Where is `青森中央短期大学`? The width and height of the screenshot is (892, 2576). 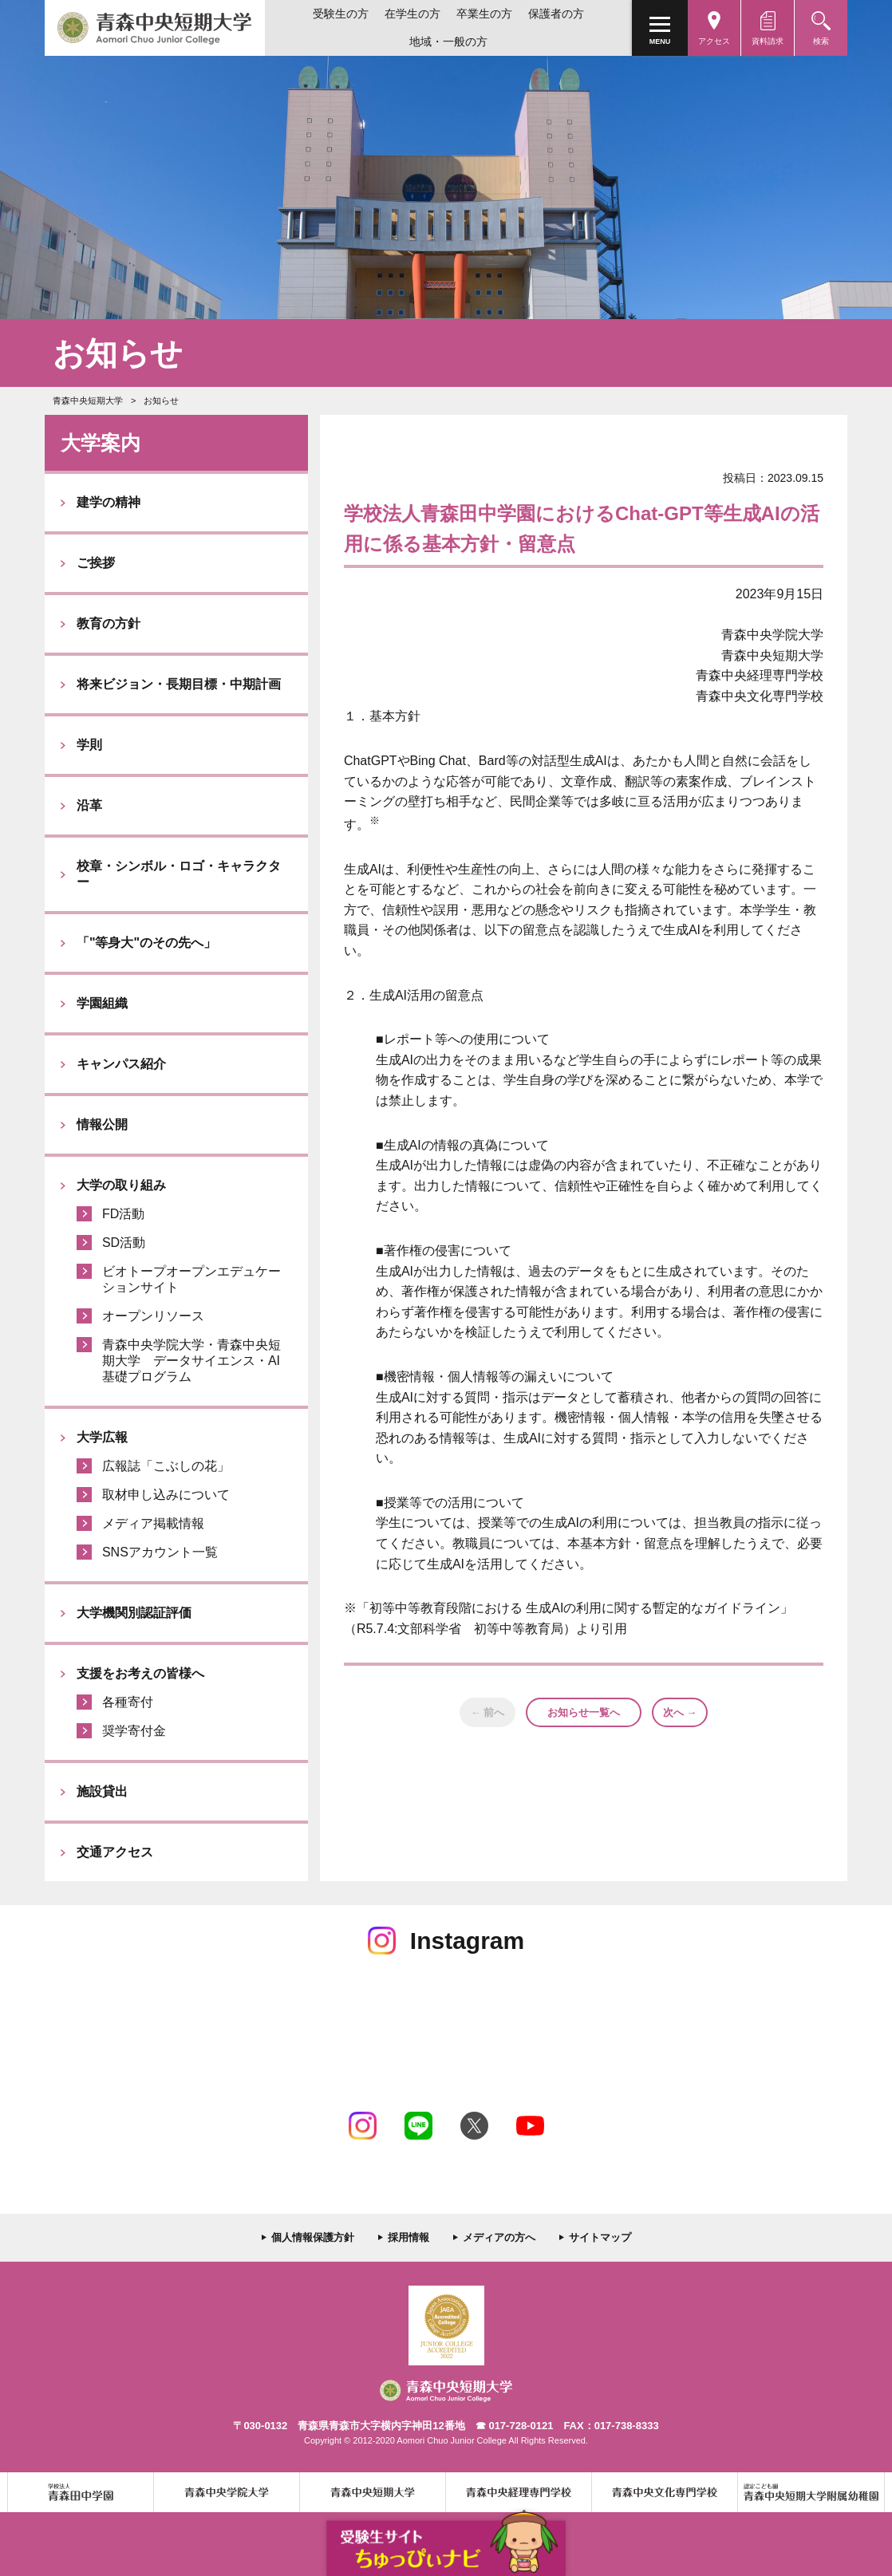 青森中央短期大学 is located at coordinates (155, 28).